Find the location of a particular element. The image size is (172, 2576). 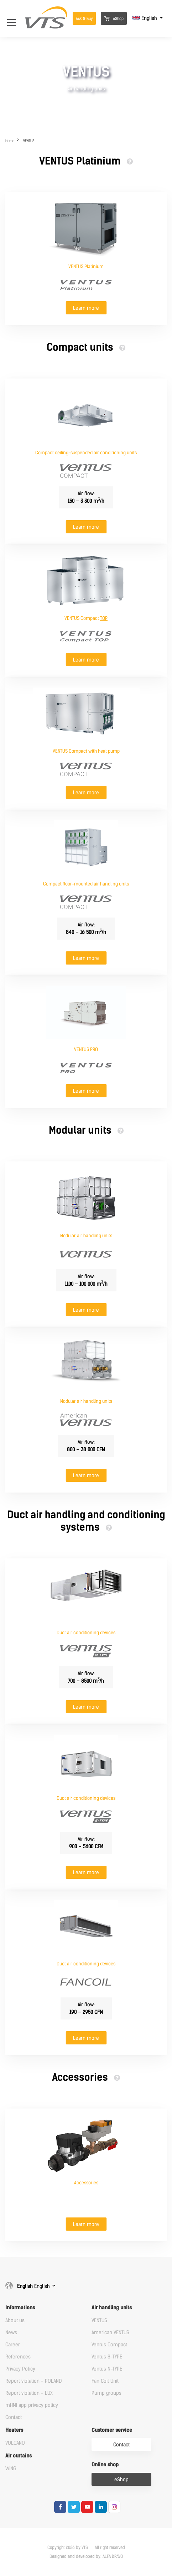

Air curtains is located at coordinates (18, 2456).